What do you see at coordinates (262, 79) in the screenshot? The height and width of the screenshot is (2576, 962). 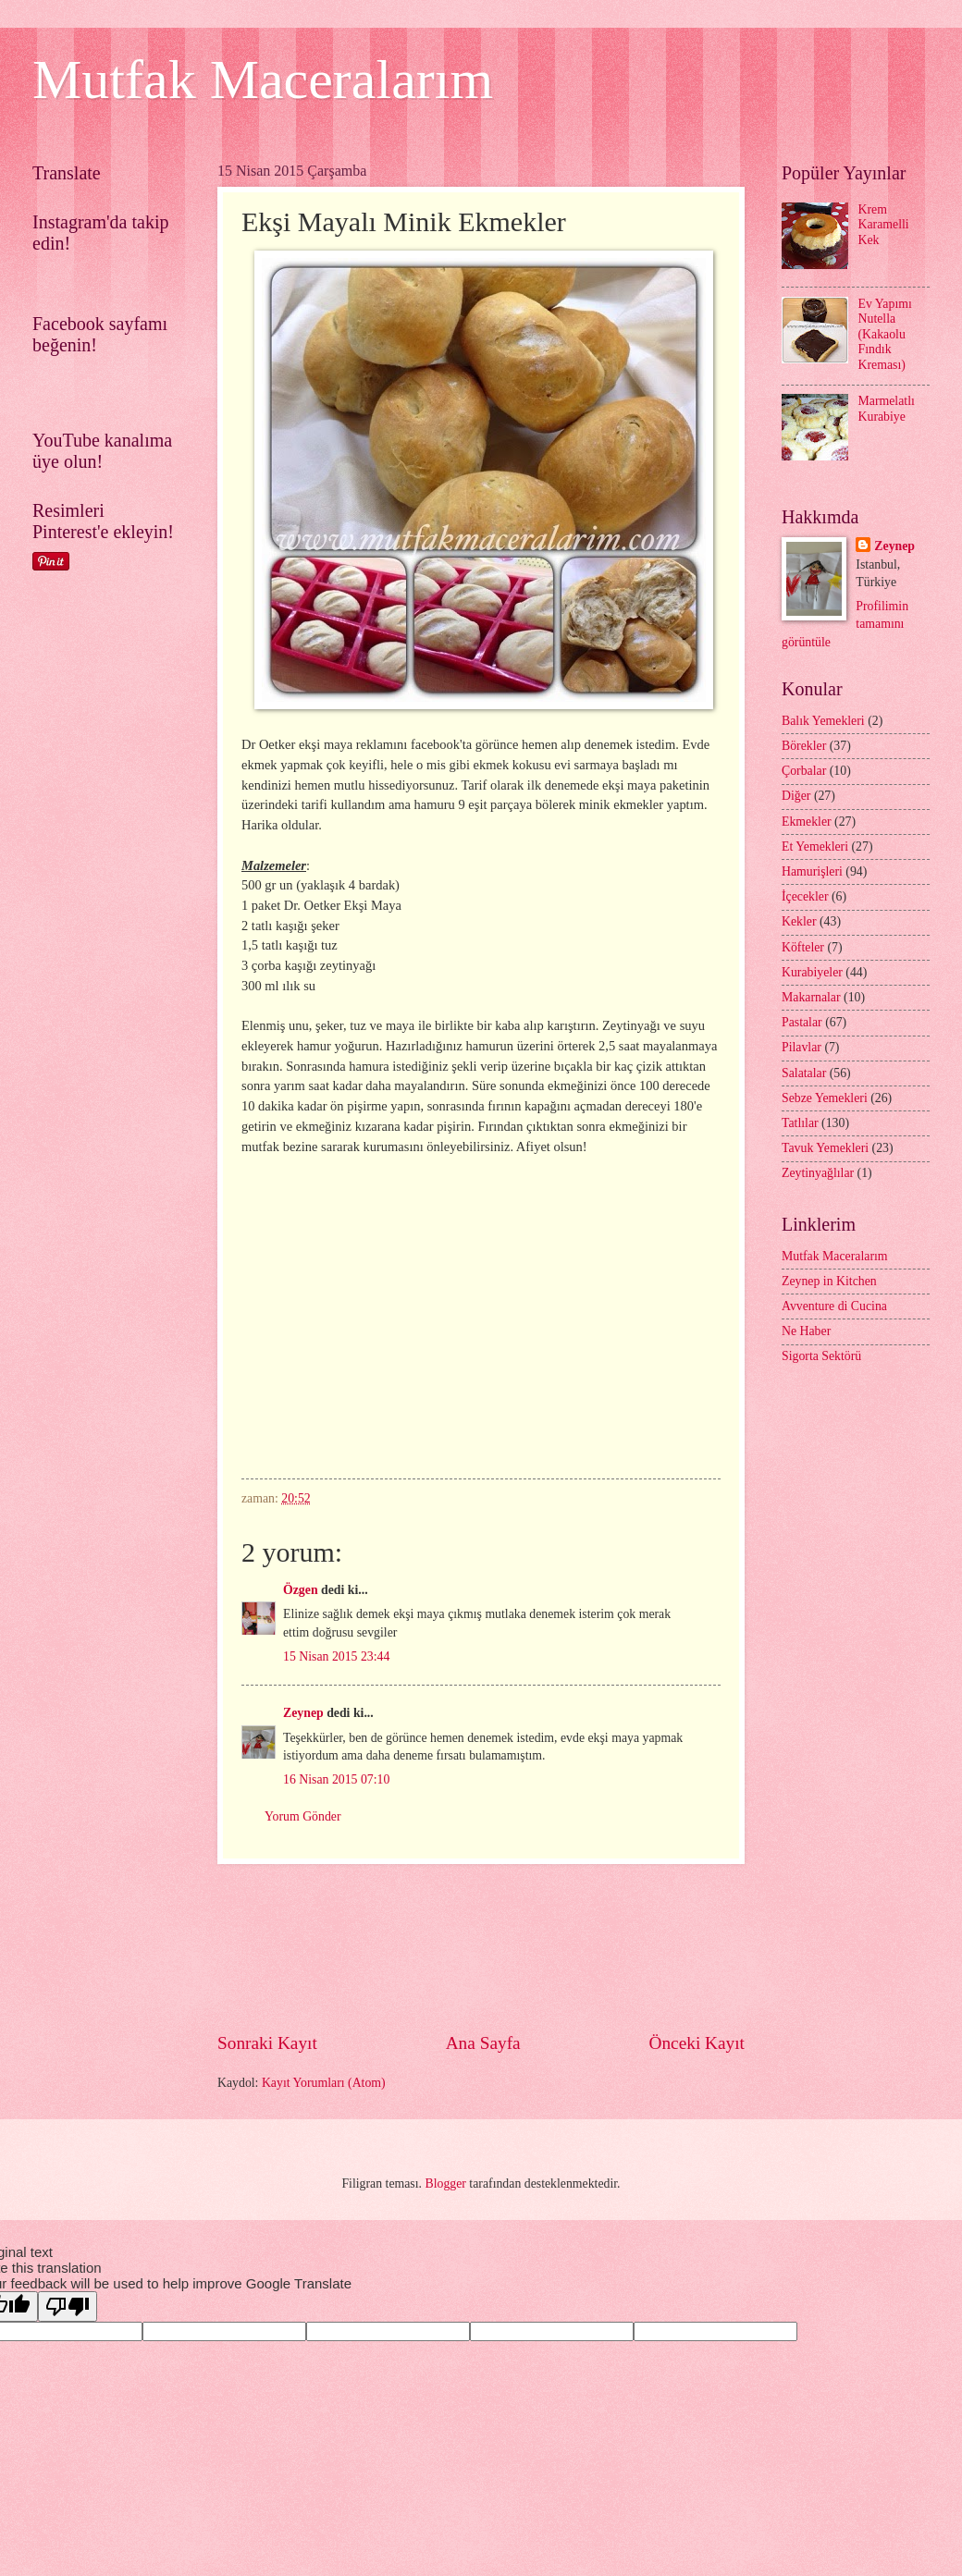 I see `Mutfak Maceralarım` at bounding box center [262, 79].